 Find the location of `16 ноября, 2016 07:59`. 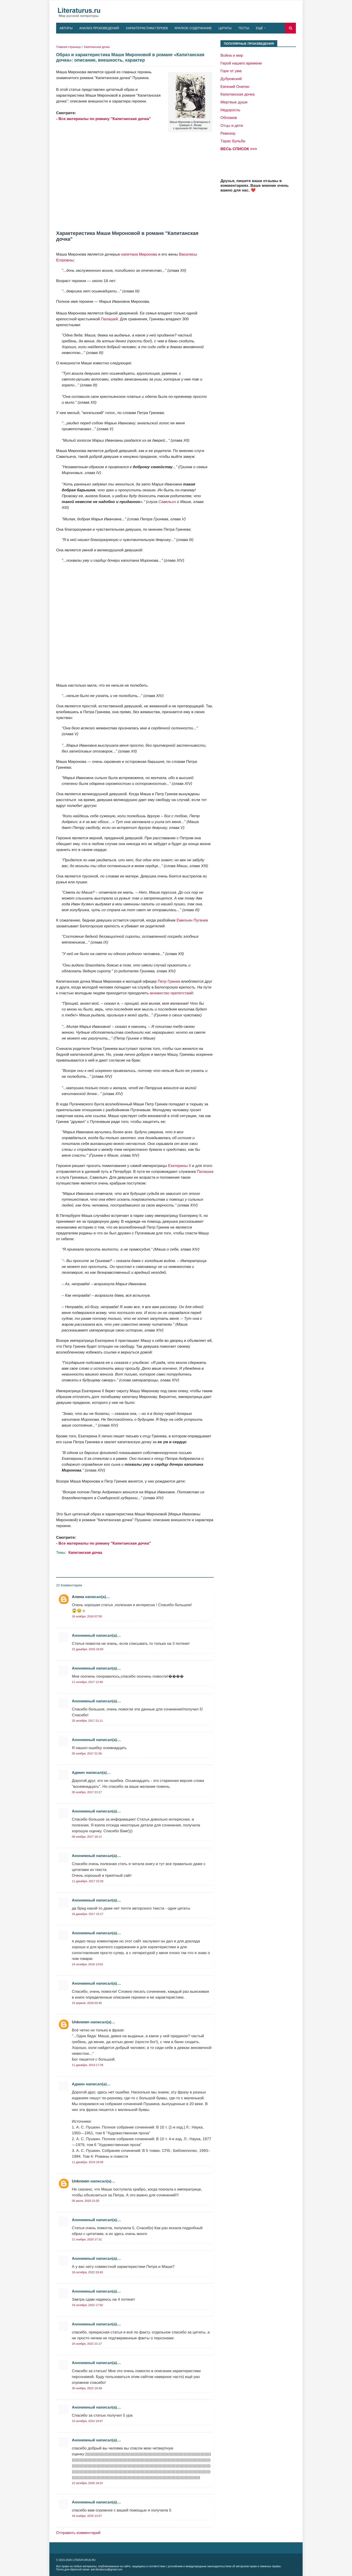

16 ноября, 2016 07:59 is located at coordinates (87, 1616).